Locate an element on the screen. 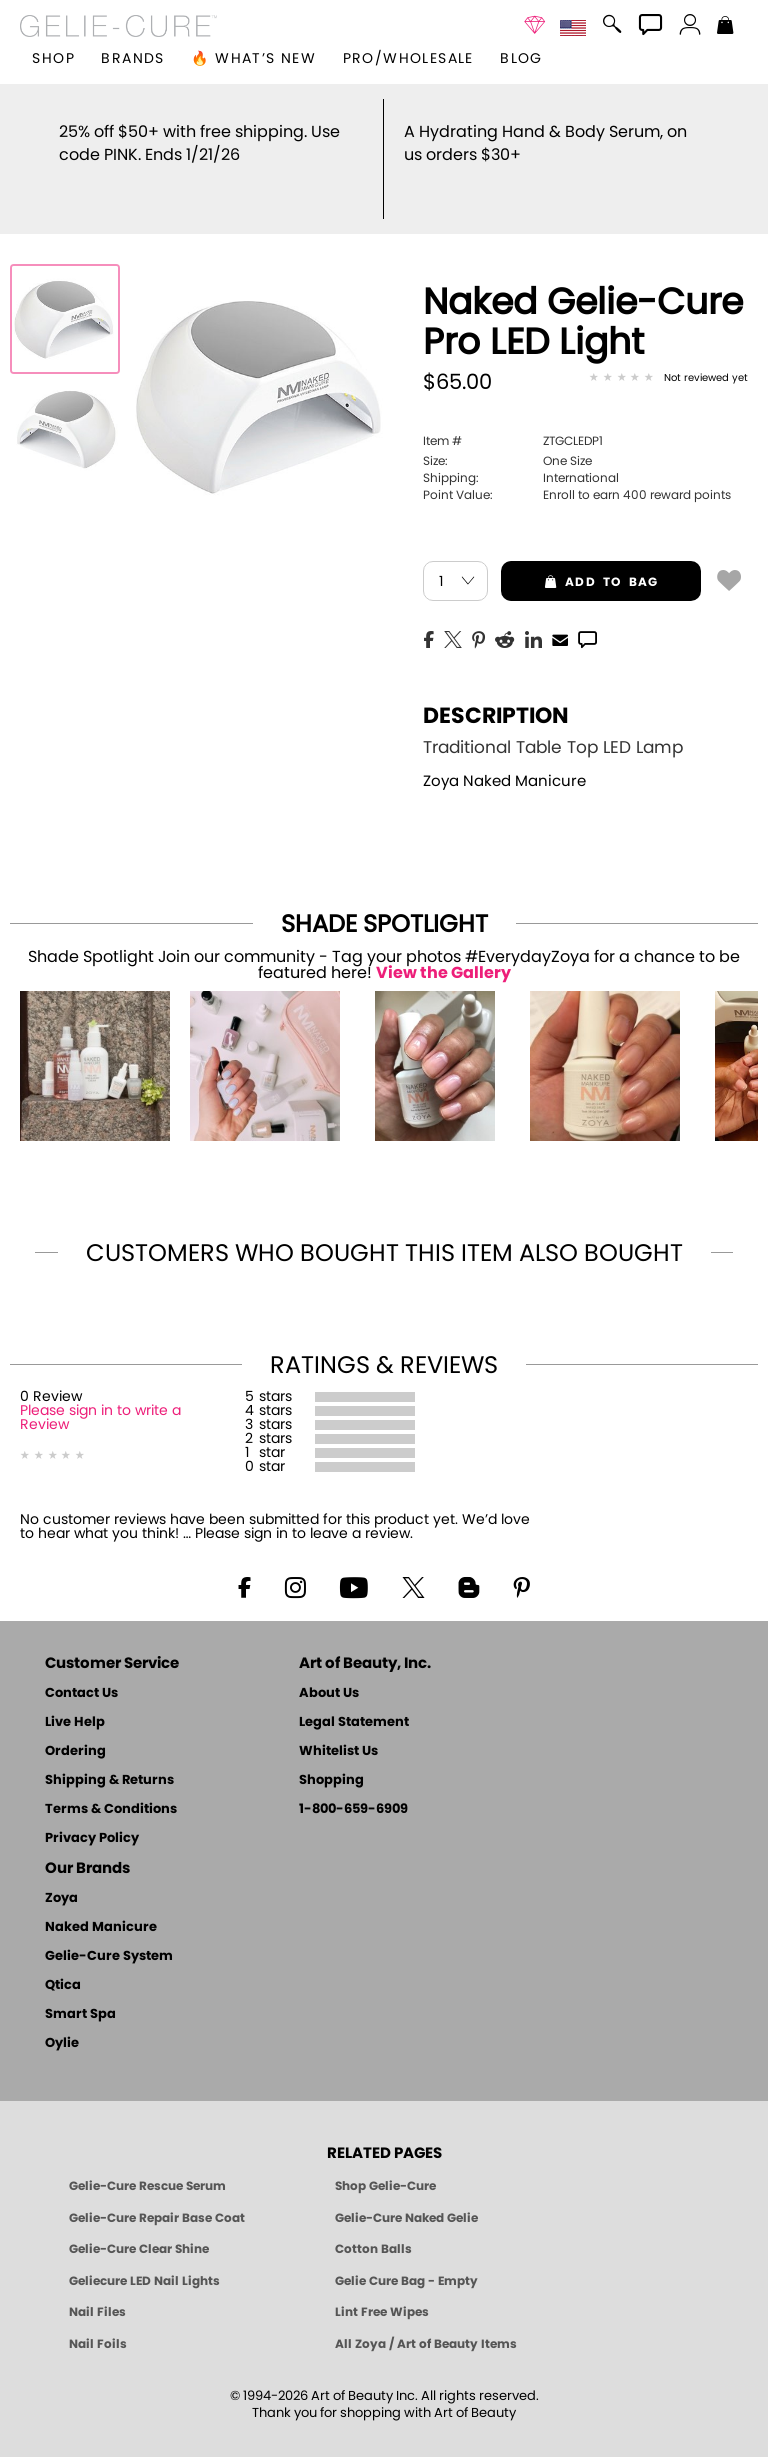  [EMail] is located at coordinates (560, 615).